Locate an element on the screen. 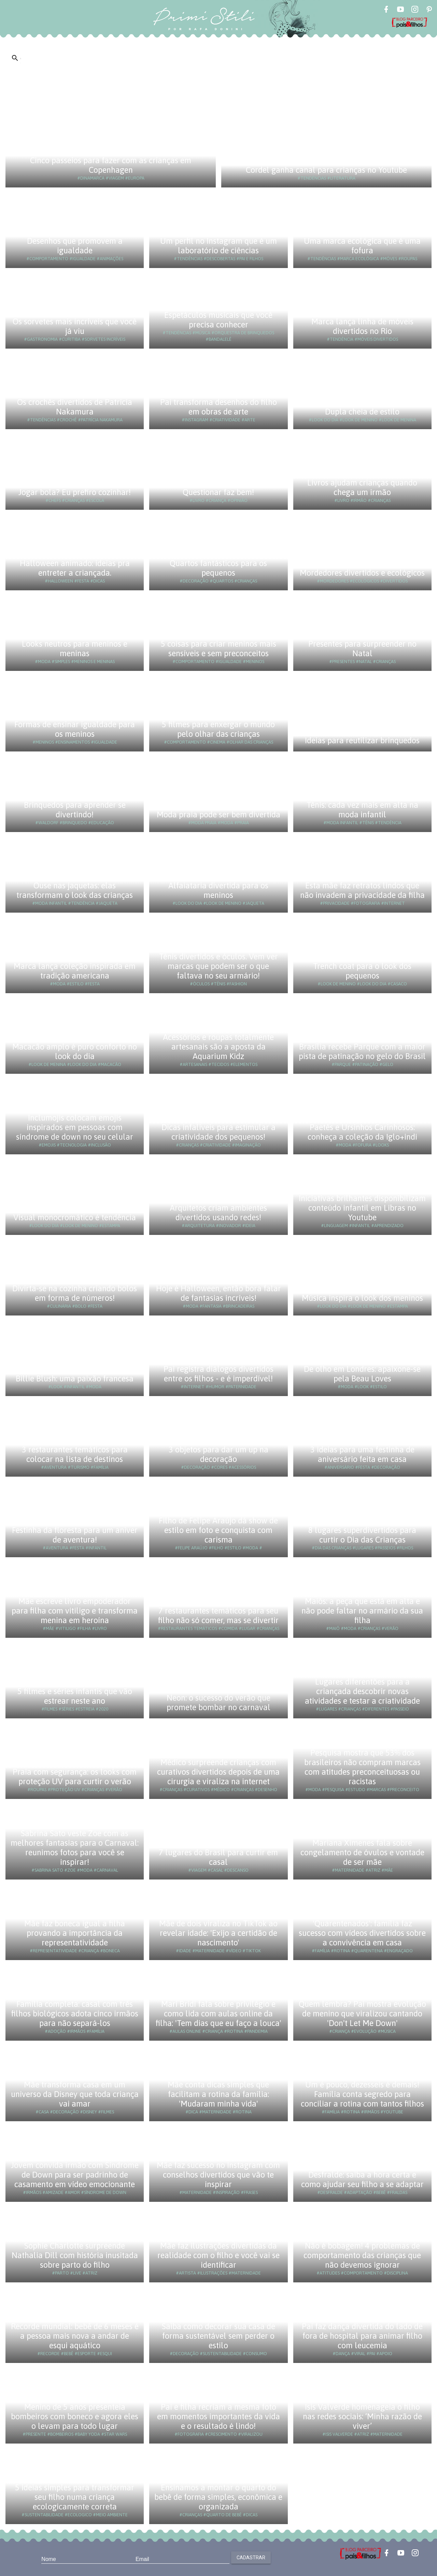 This screenshot has width=437, height=2576. Mãe transforma casa em um universo da Disney que toda criança vai amar is located at coordinates (75, 2094).